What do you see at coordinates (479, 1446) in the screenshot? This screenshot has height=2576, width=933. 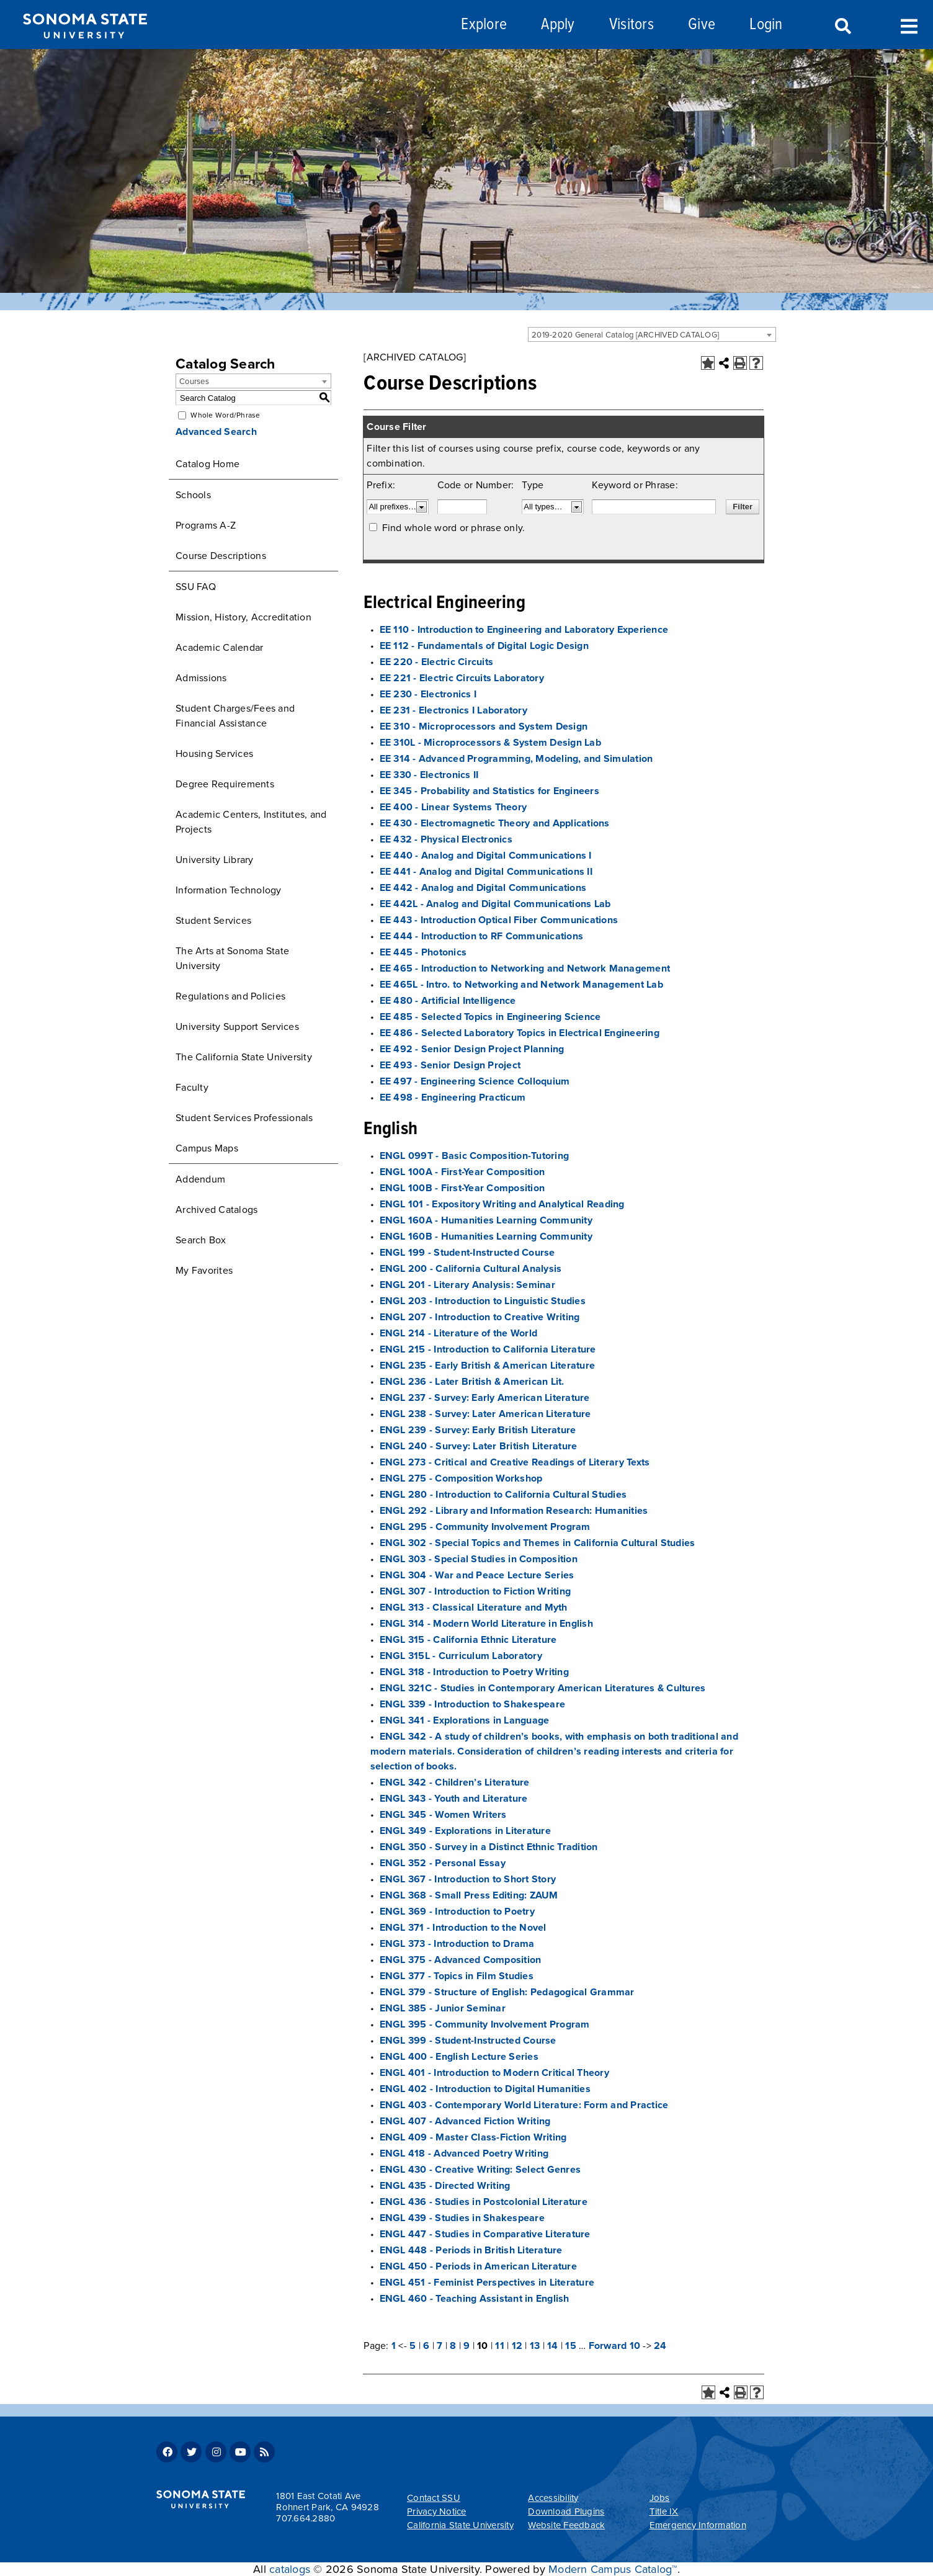 I see `ENGL 240 - Survey: Later British Literature` at bounding box center [479, 1446].